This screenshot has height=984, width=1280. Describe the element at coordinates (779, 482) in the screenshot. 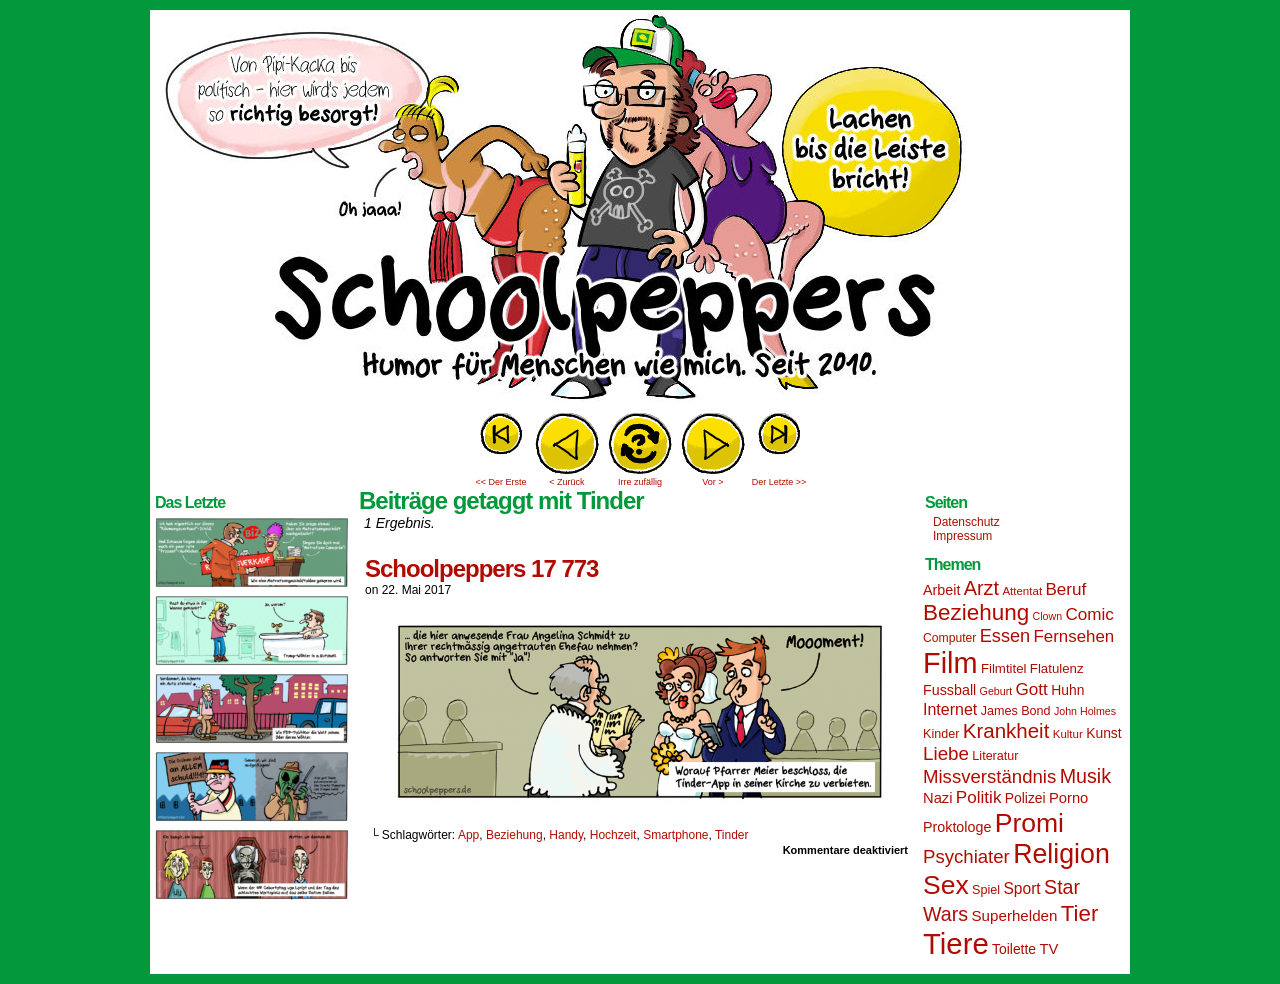

I see `Der Letzte >>` at that location.